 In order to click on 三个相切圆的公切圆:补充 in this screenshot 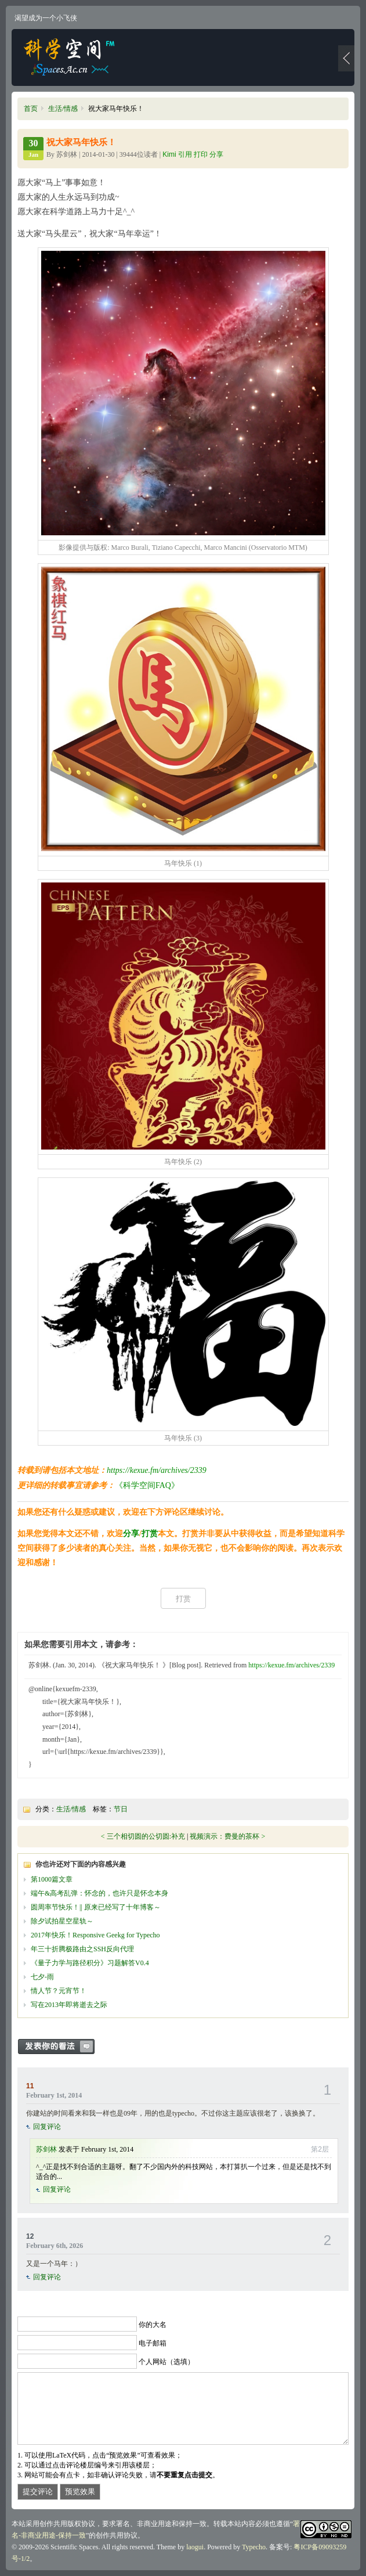, I will do `click(146, 1836)`.